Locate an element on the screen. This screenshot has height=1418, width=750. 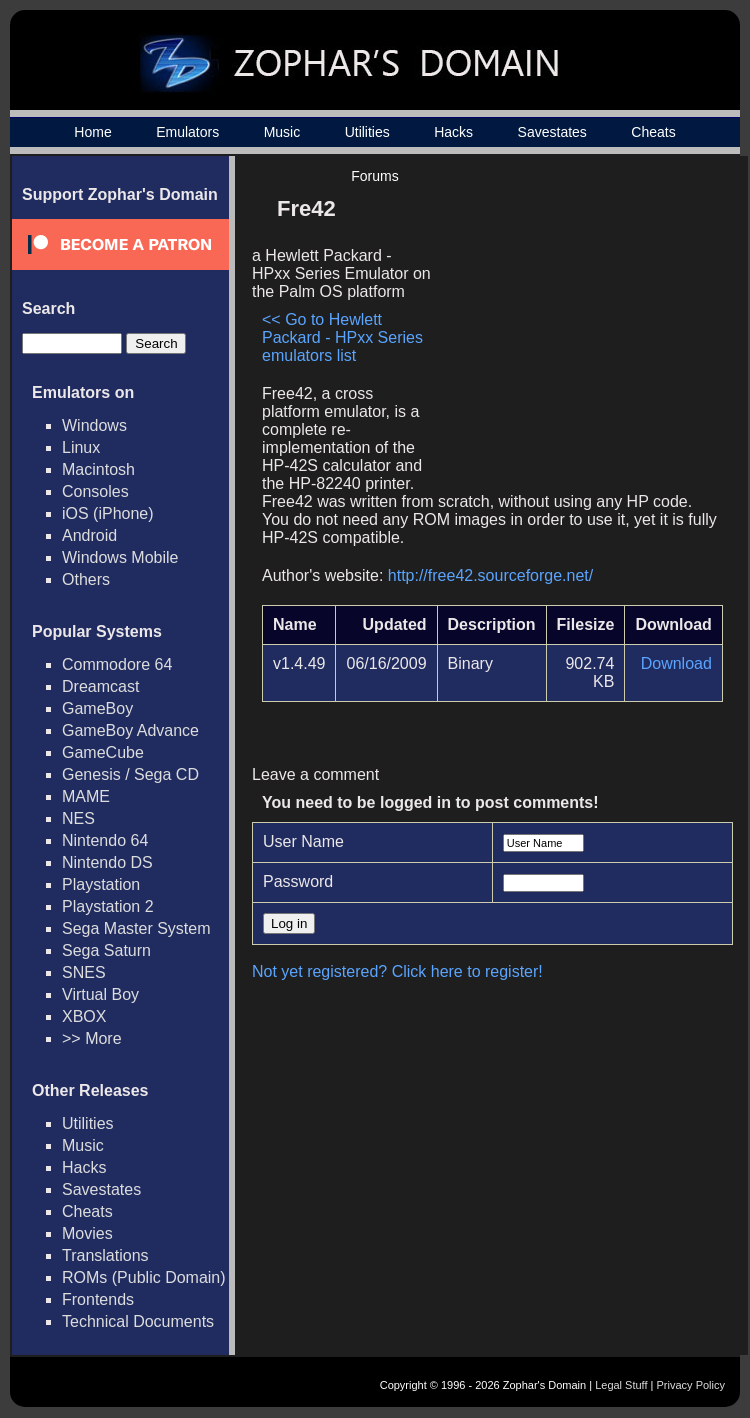
GameBoy Advance is located at coordinates (130, 730).